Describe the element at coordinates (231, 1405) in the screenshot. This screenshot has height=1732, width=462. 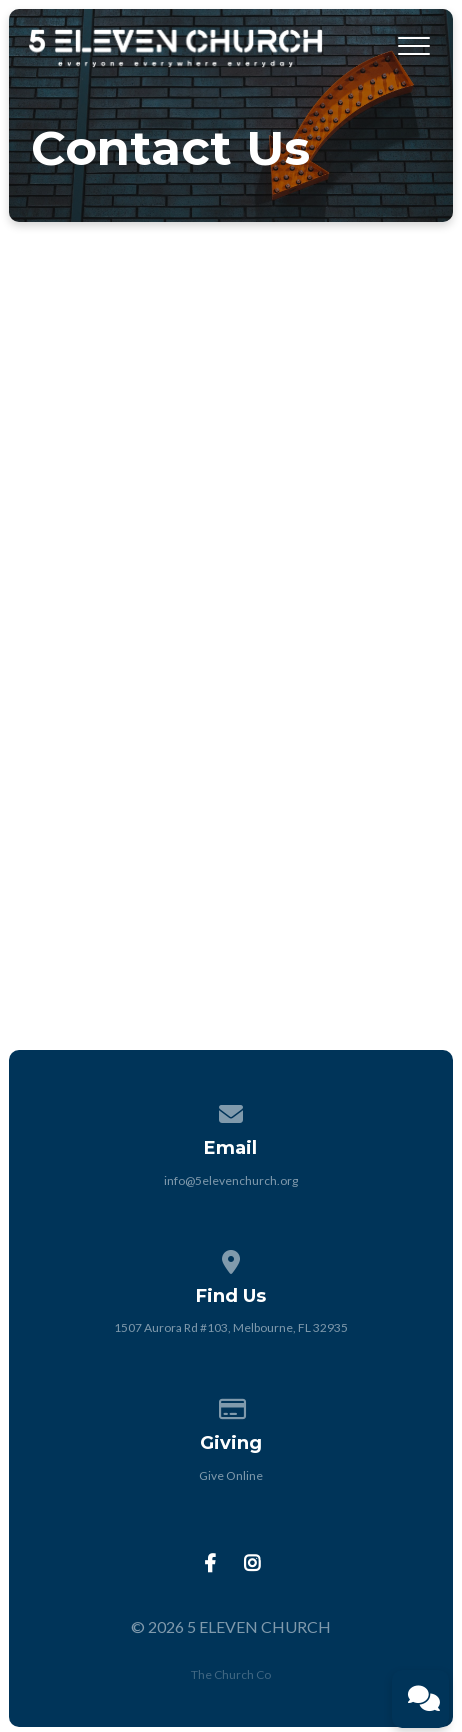
I see `[Give online]` at that location.